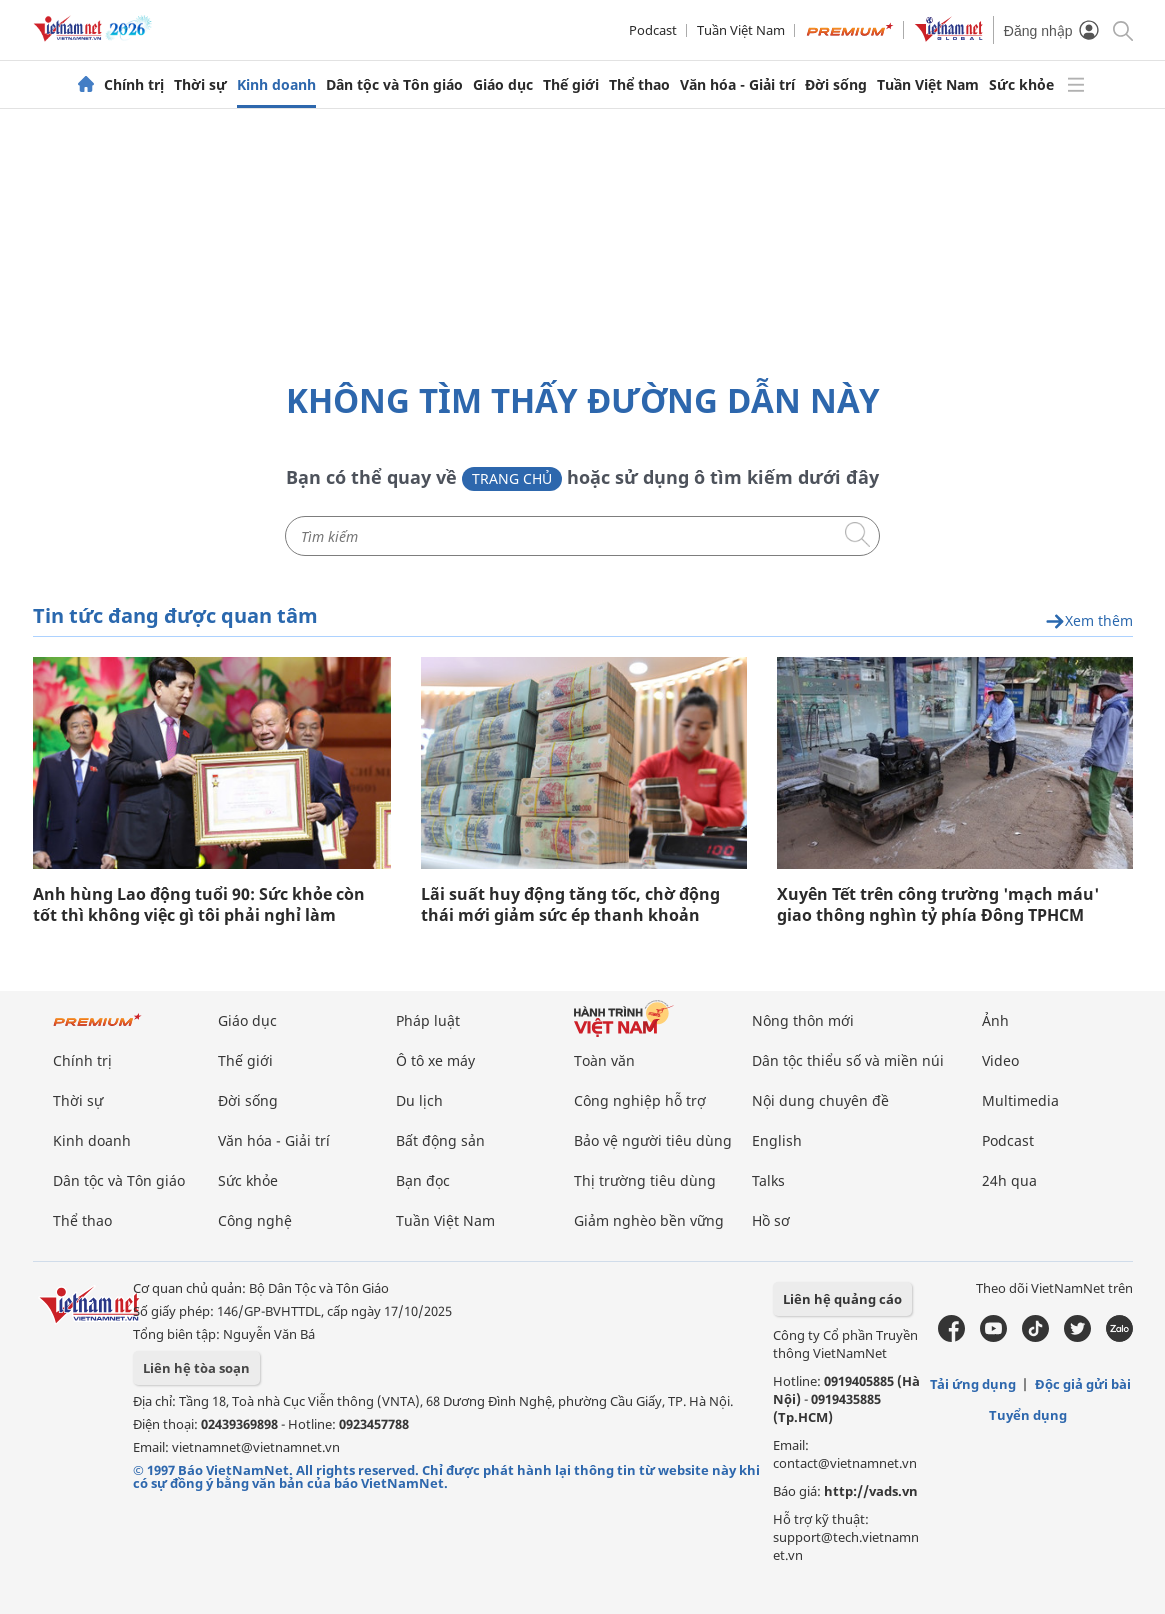 This screenshot has width=1165, height=1614. What do you see at coordinates (768, 1180) in the screenshot?
I see `Talks` at bounding box center [768, 1180].